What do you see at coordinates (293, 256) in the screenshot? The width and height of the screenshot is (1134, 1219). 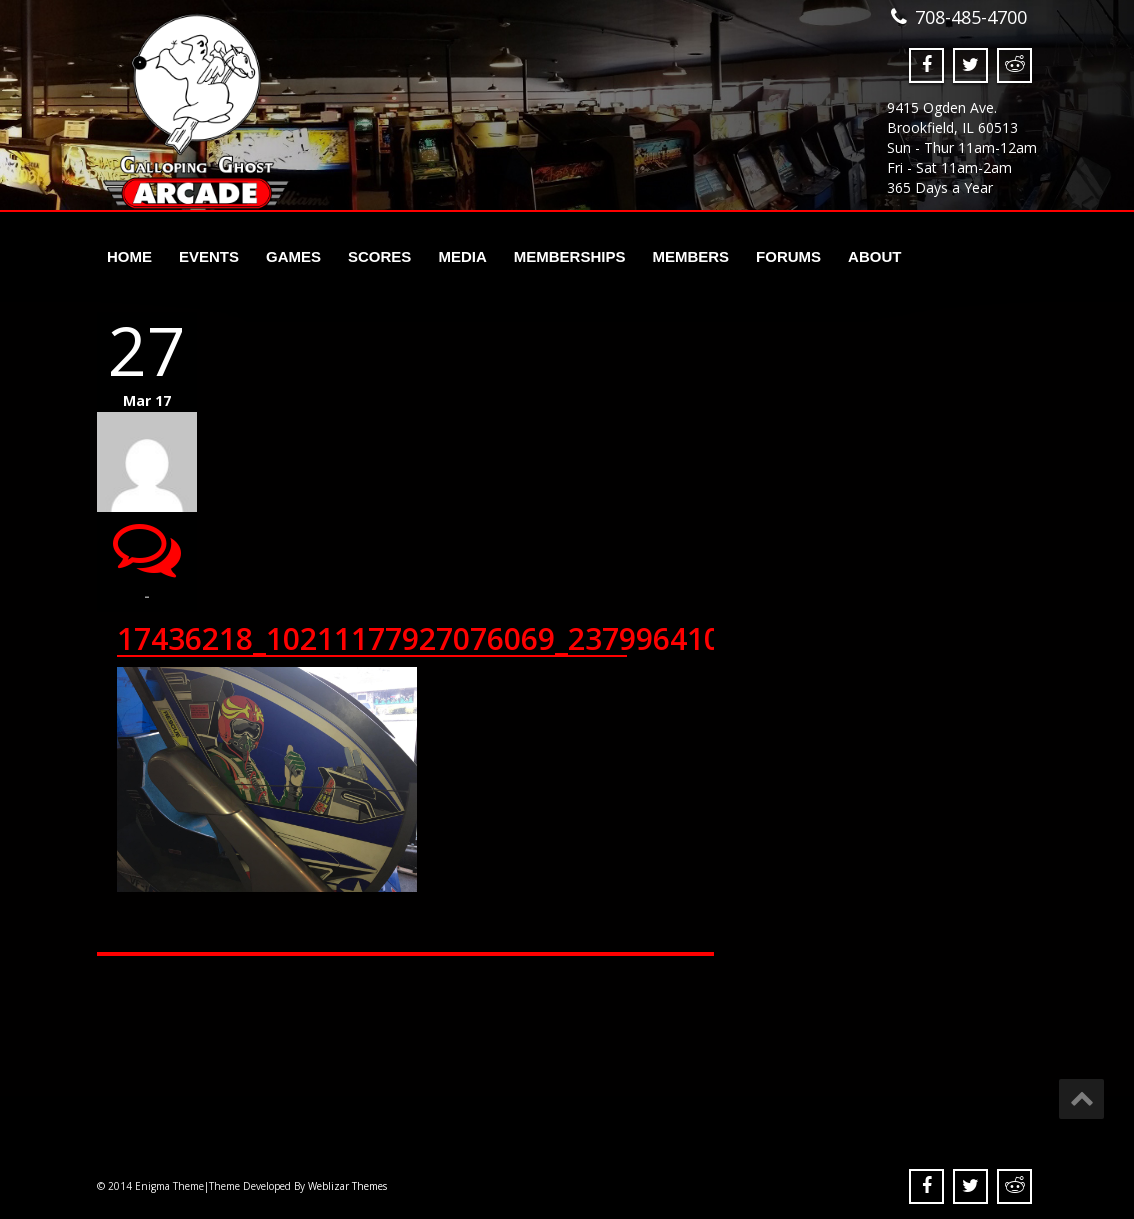 I see `Games` at bounding box center [293, 256].